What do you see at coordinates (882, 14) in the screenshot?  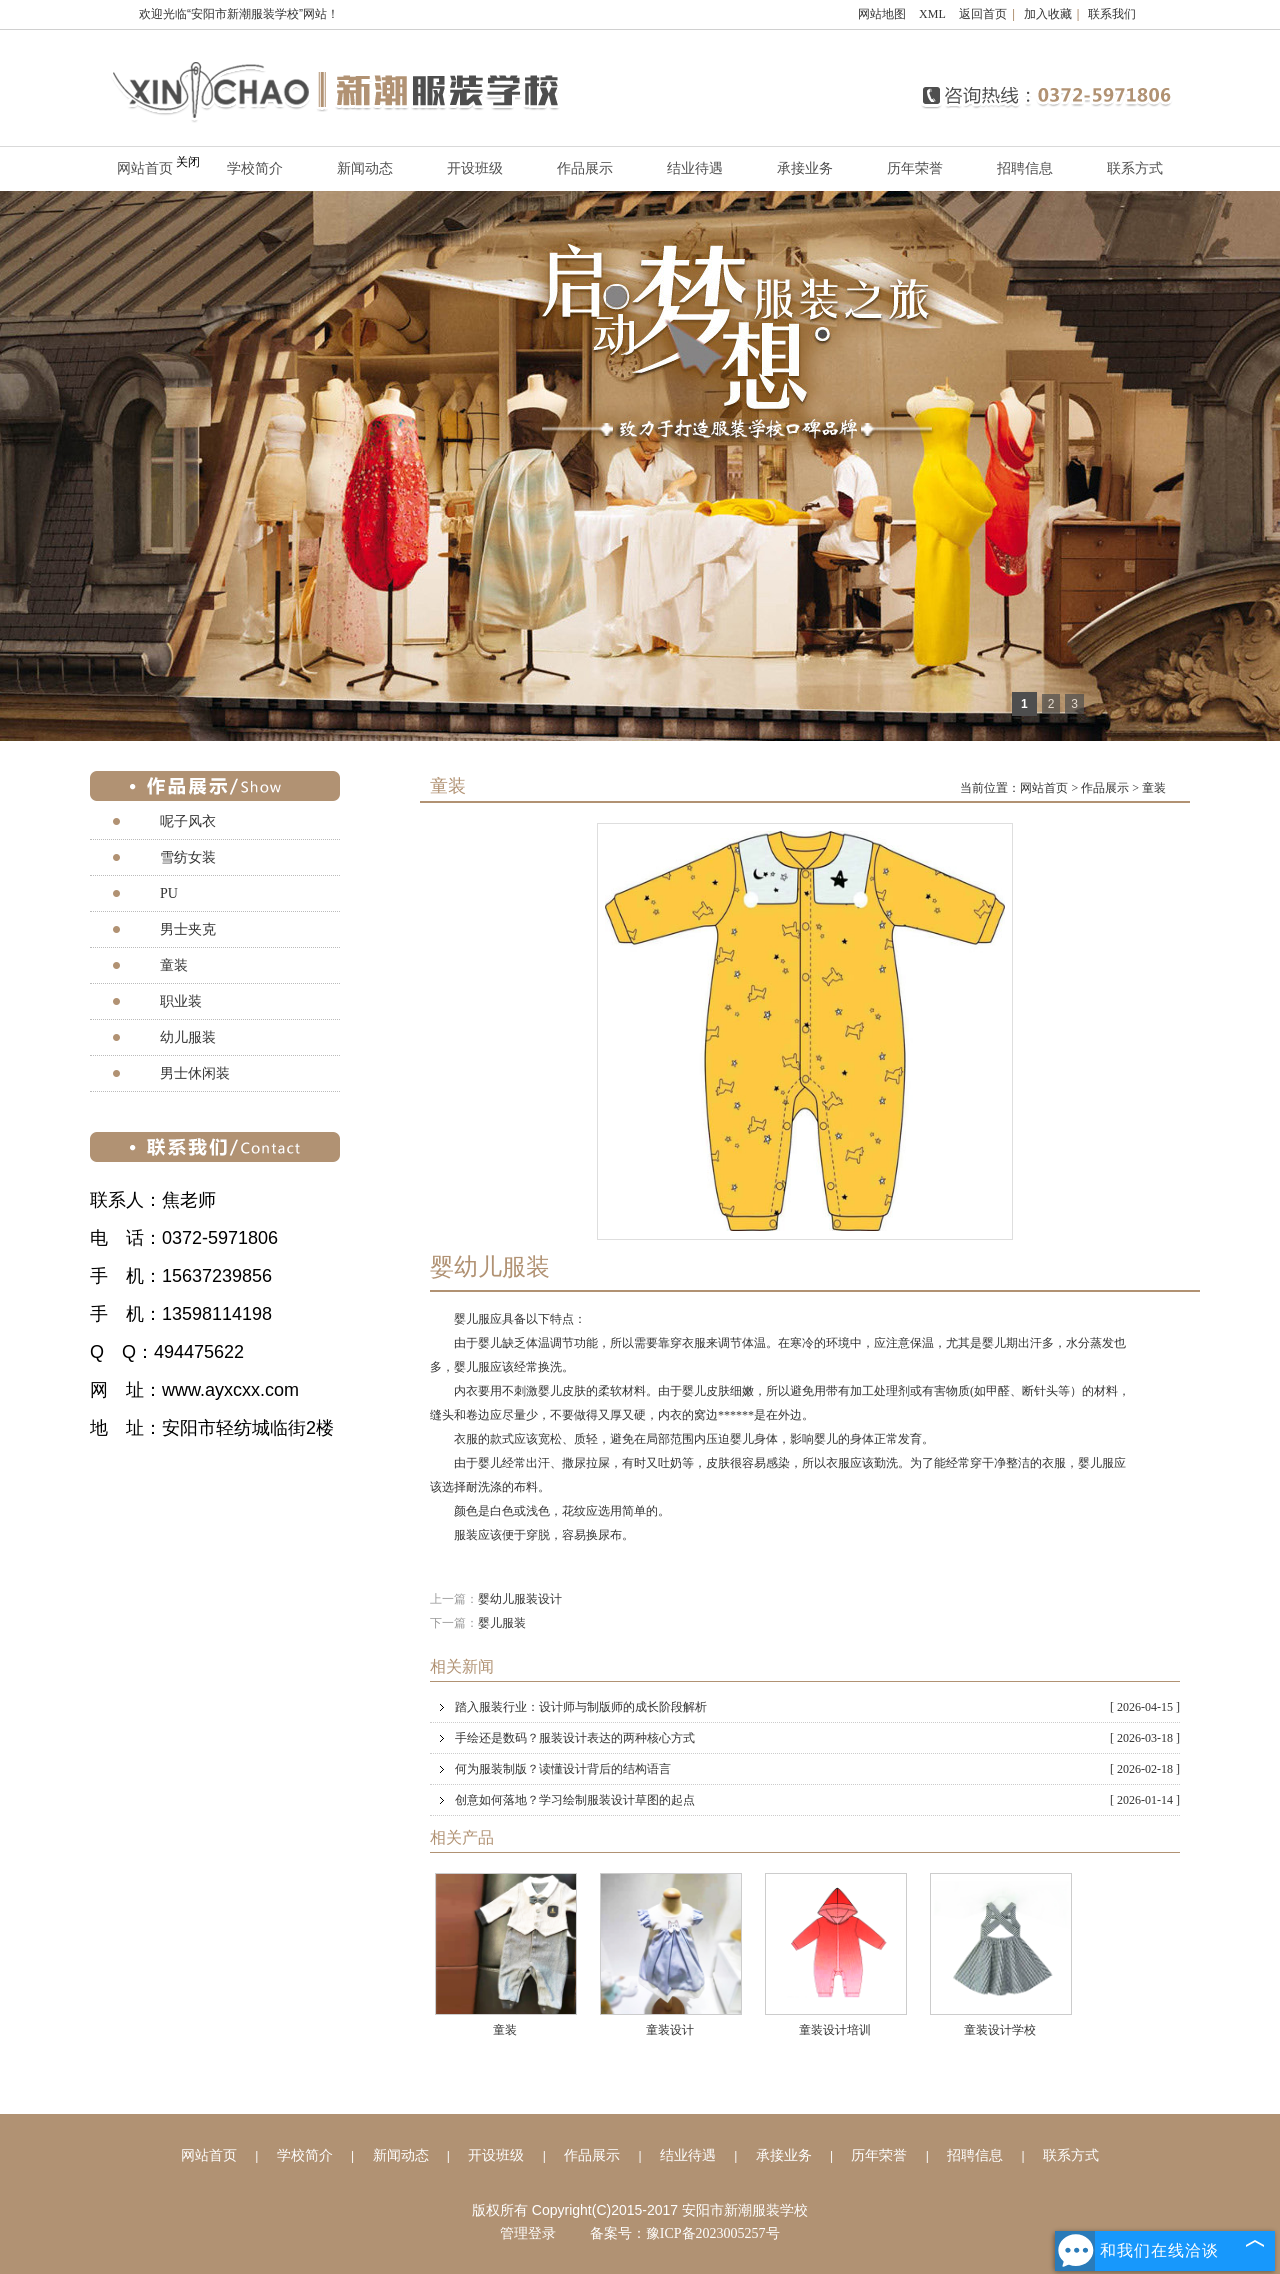 I see `网站地图` at bounding box center [882, 14].